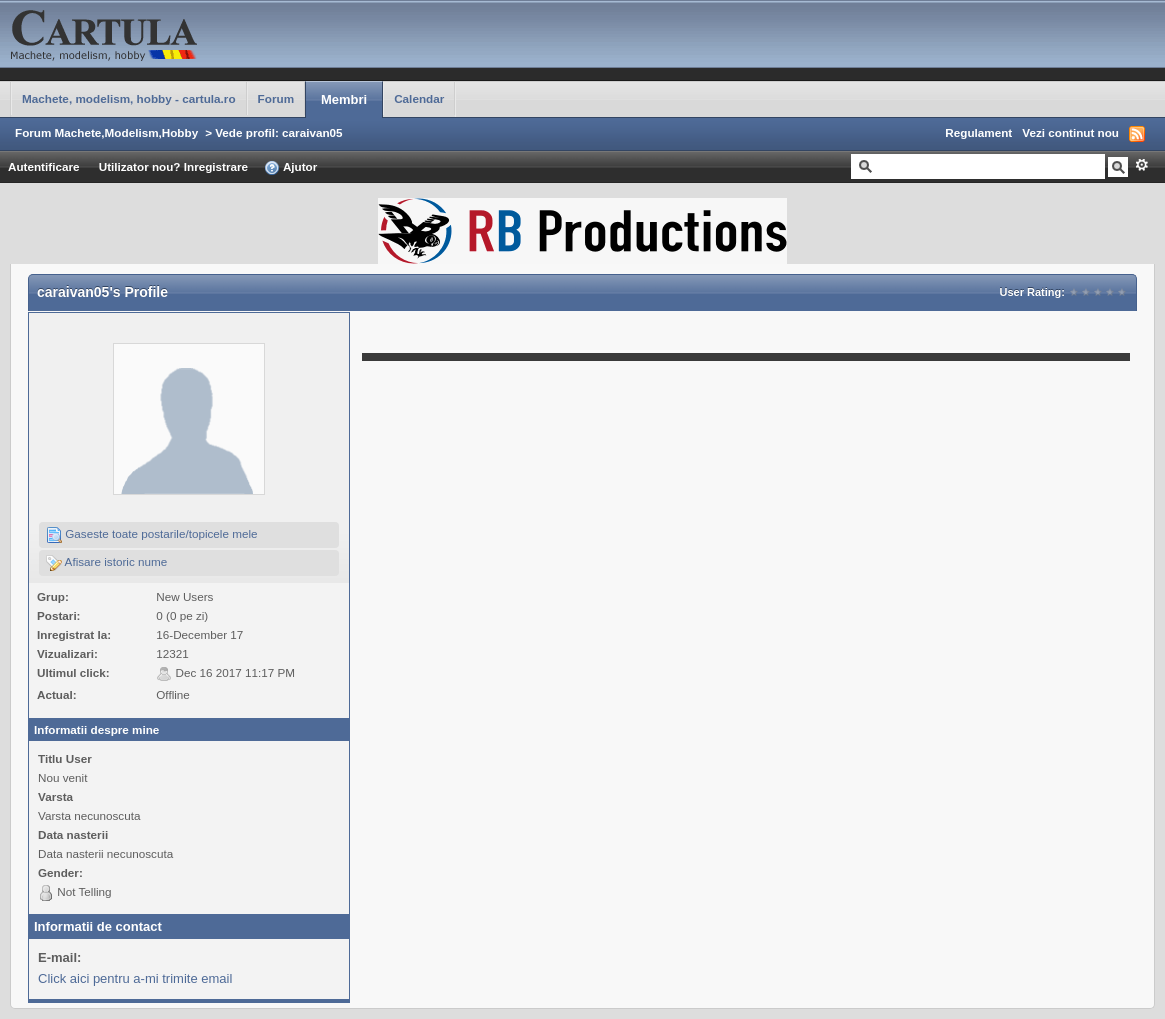  What do you see at coordinates (129, 98) in the screenshot?
I see `Machete, modelism, hobby - cartula.ro` at bounding box center [129, 98].